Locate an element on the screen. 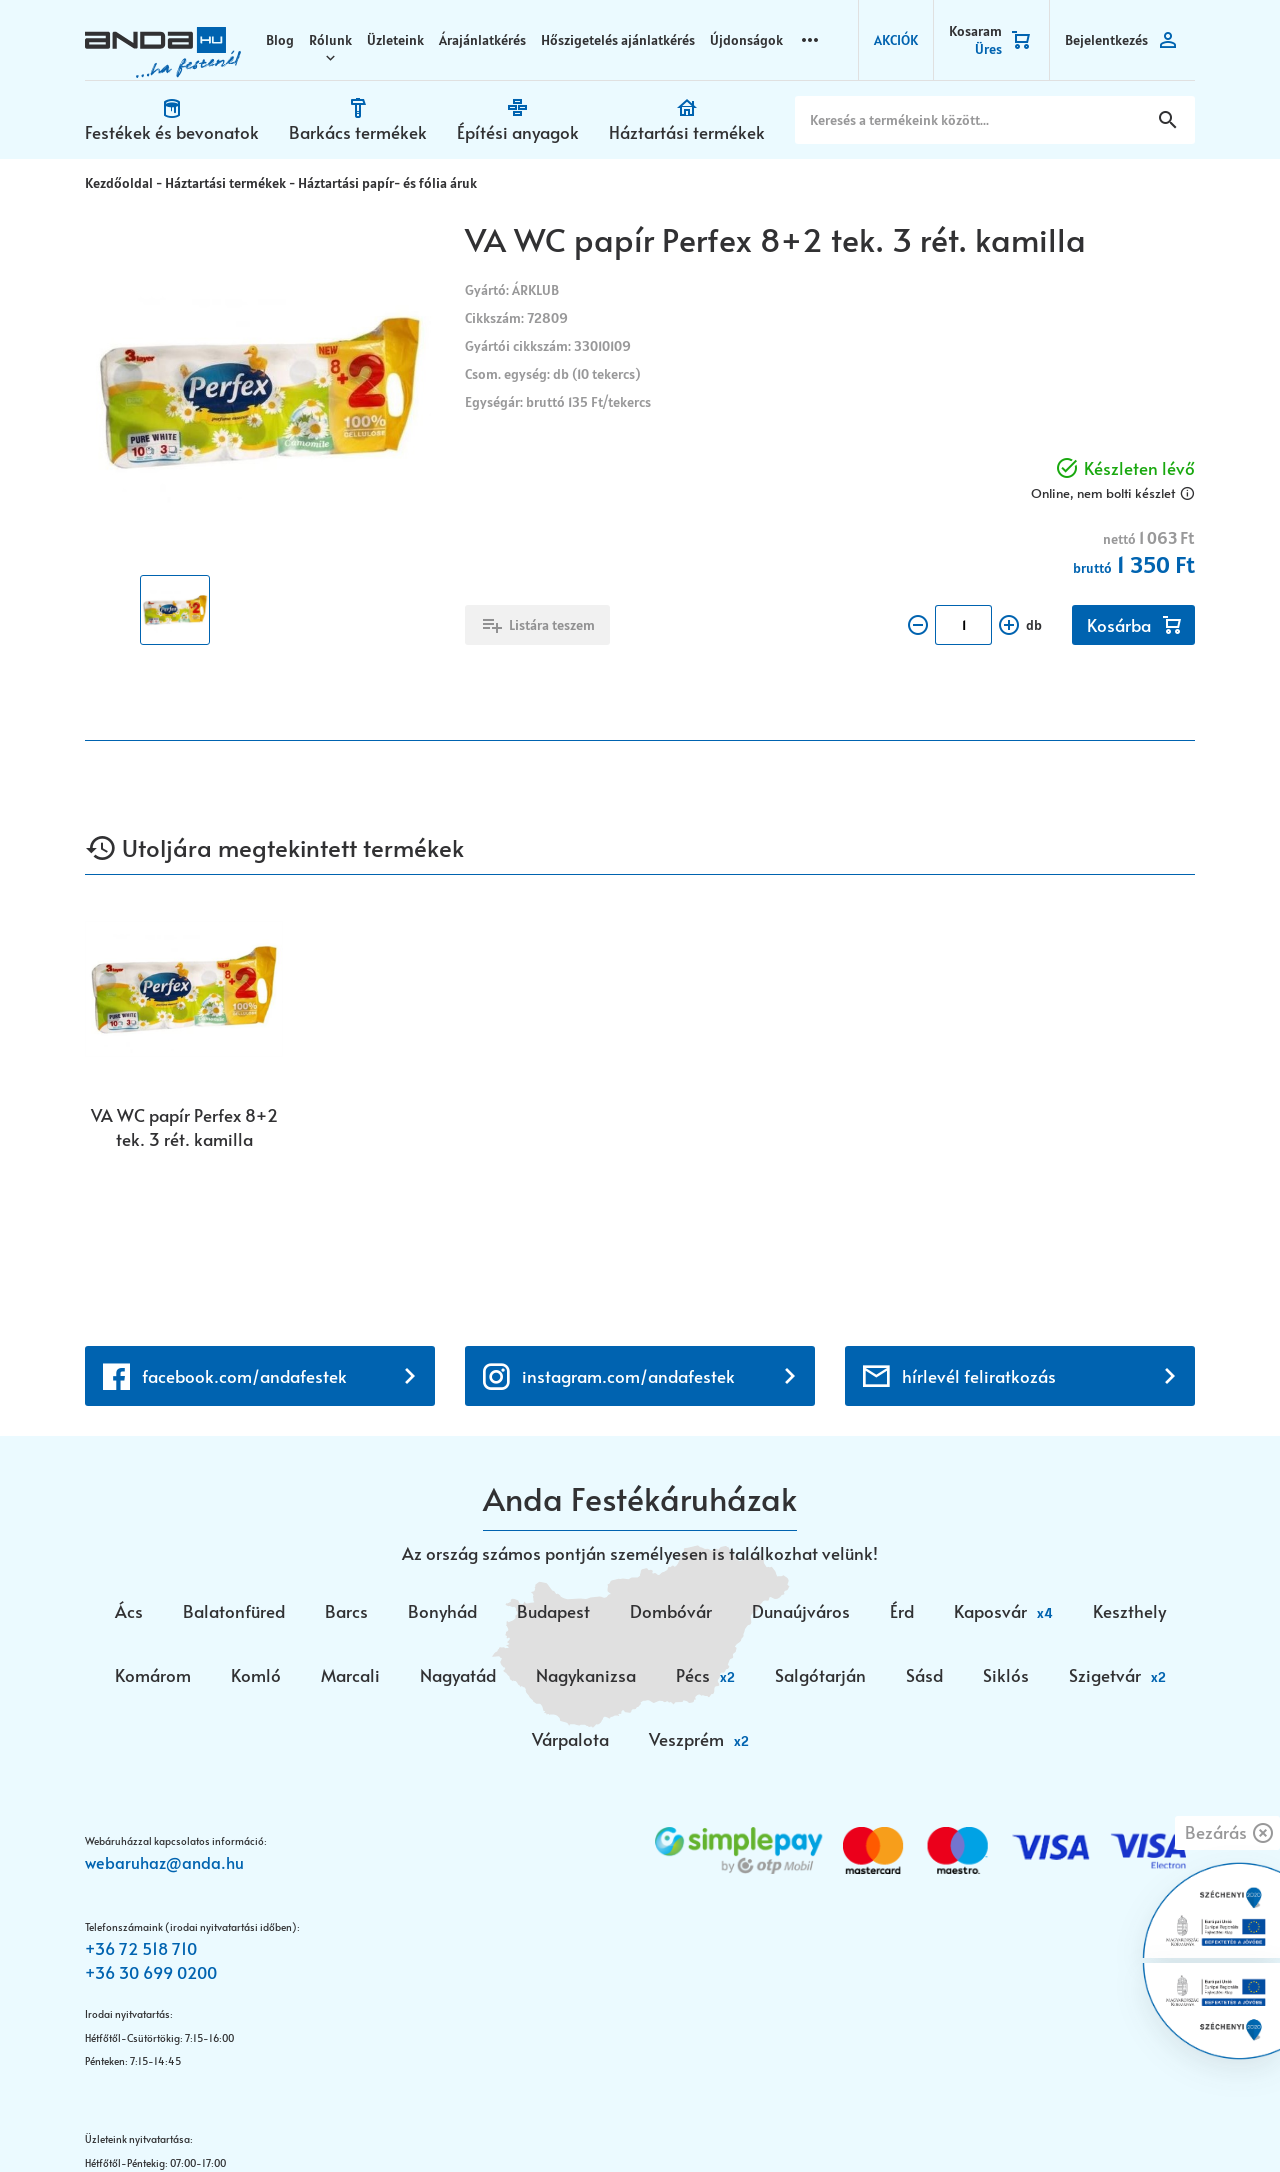 The height and width of the screenshot is (2172, 1280). webaruhaz@anda.hu is located at coordinates (164, 1726).